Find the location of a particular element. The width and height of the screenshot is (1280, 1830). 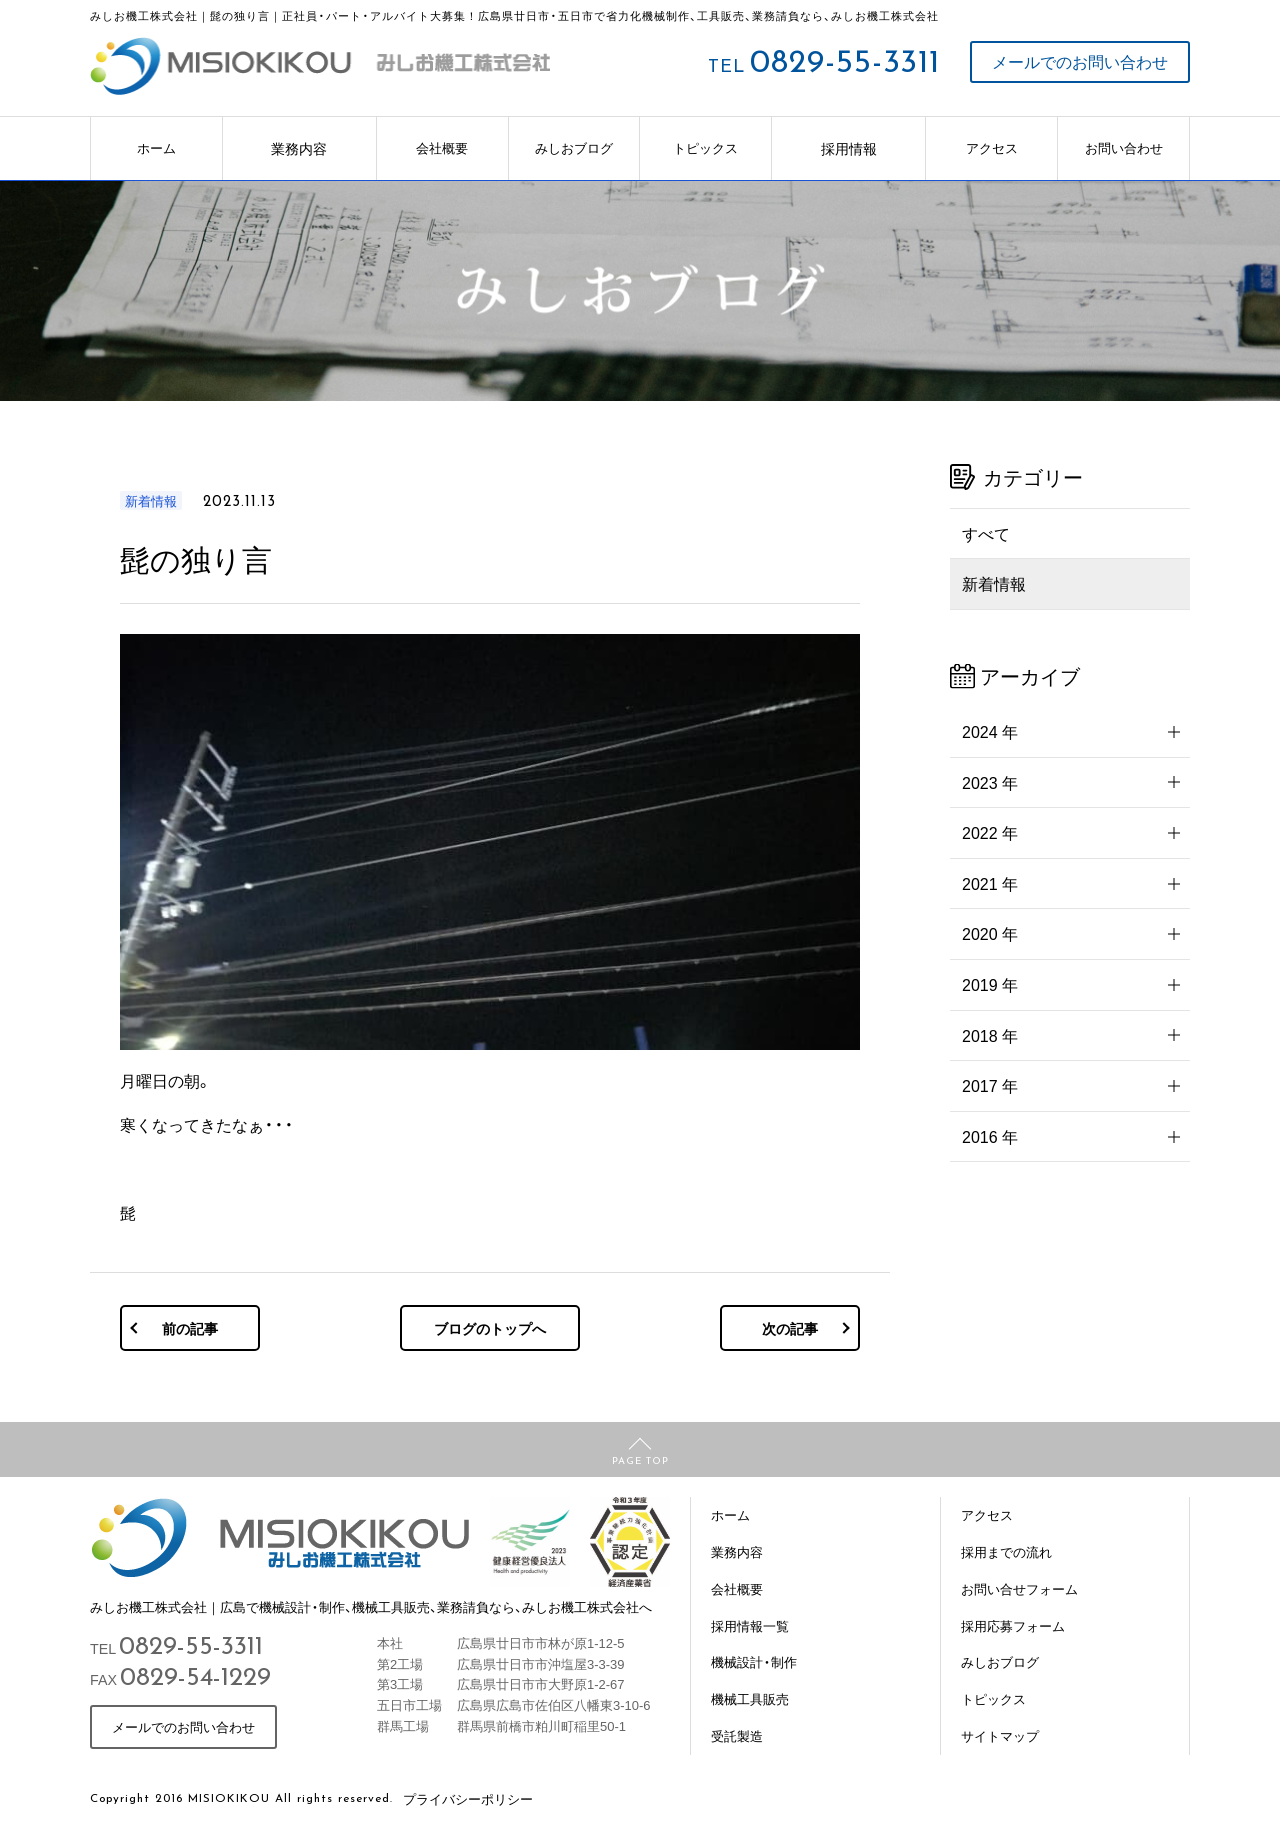

新着情報 is located at coordinates (994, 583).